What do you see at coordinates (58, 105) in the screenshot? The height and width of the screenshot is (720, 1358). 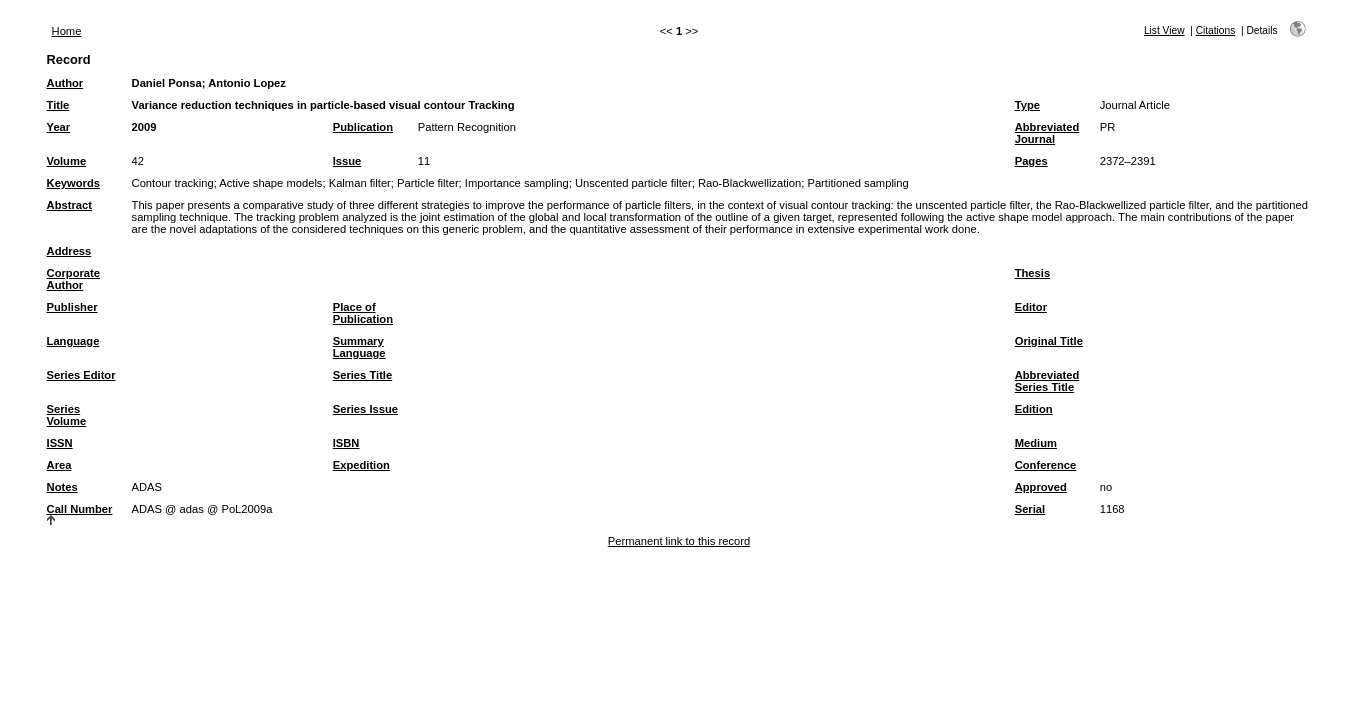 I see `Title` at bounding box center [58, 105].